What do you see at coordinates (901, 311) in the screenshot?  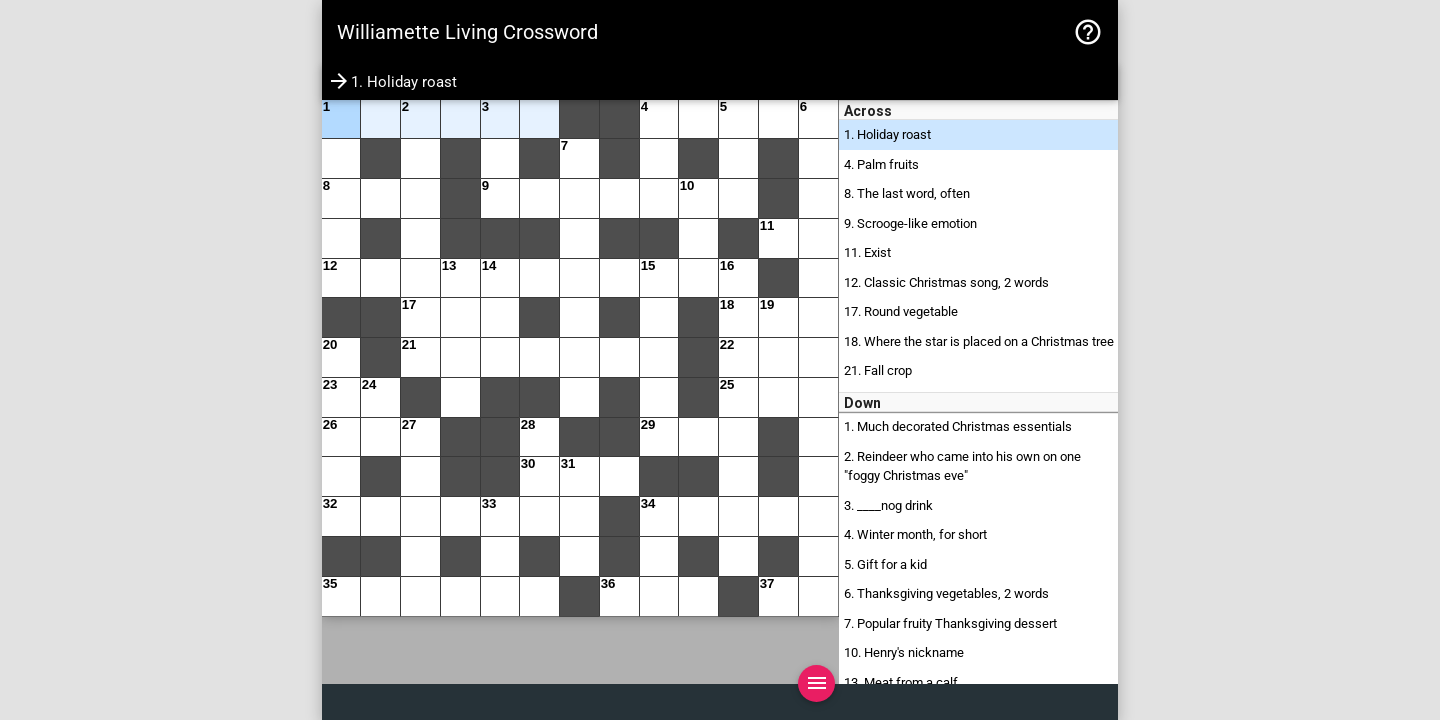 I see `17. Round vegetable` at bounding box center [901, 311].